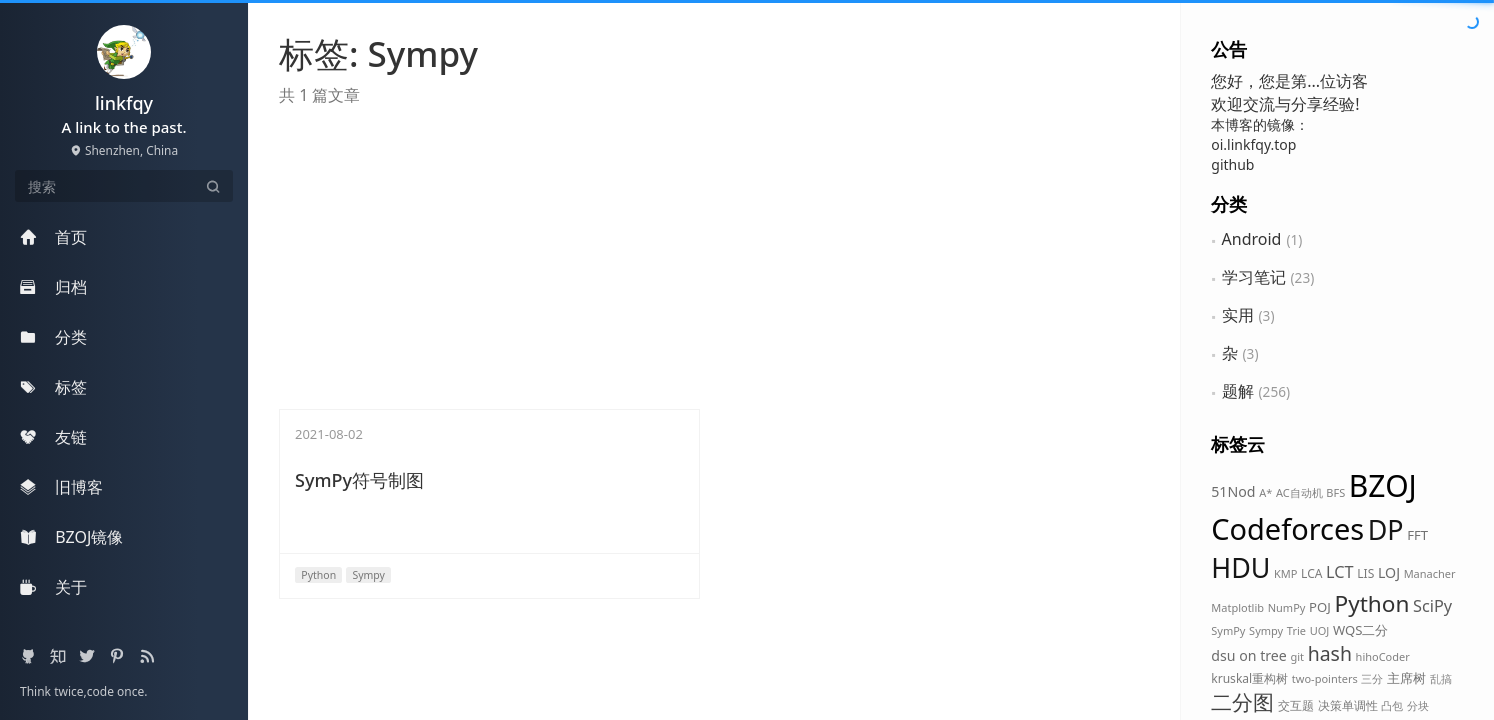  I want to click on SymPy符号制图, so click(359, 480).